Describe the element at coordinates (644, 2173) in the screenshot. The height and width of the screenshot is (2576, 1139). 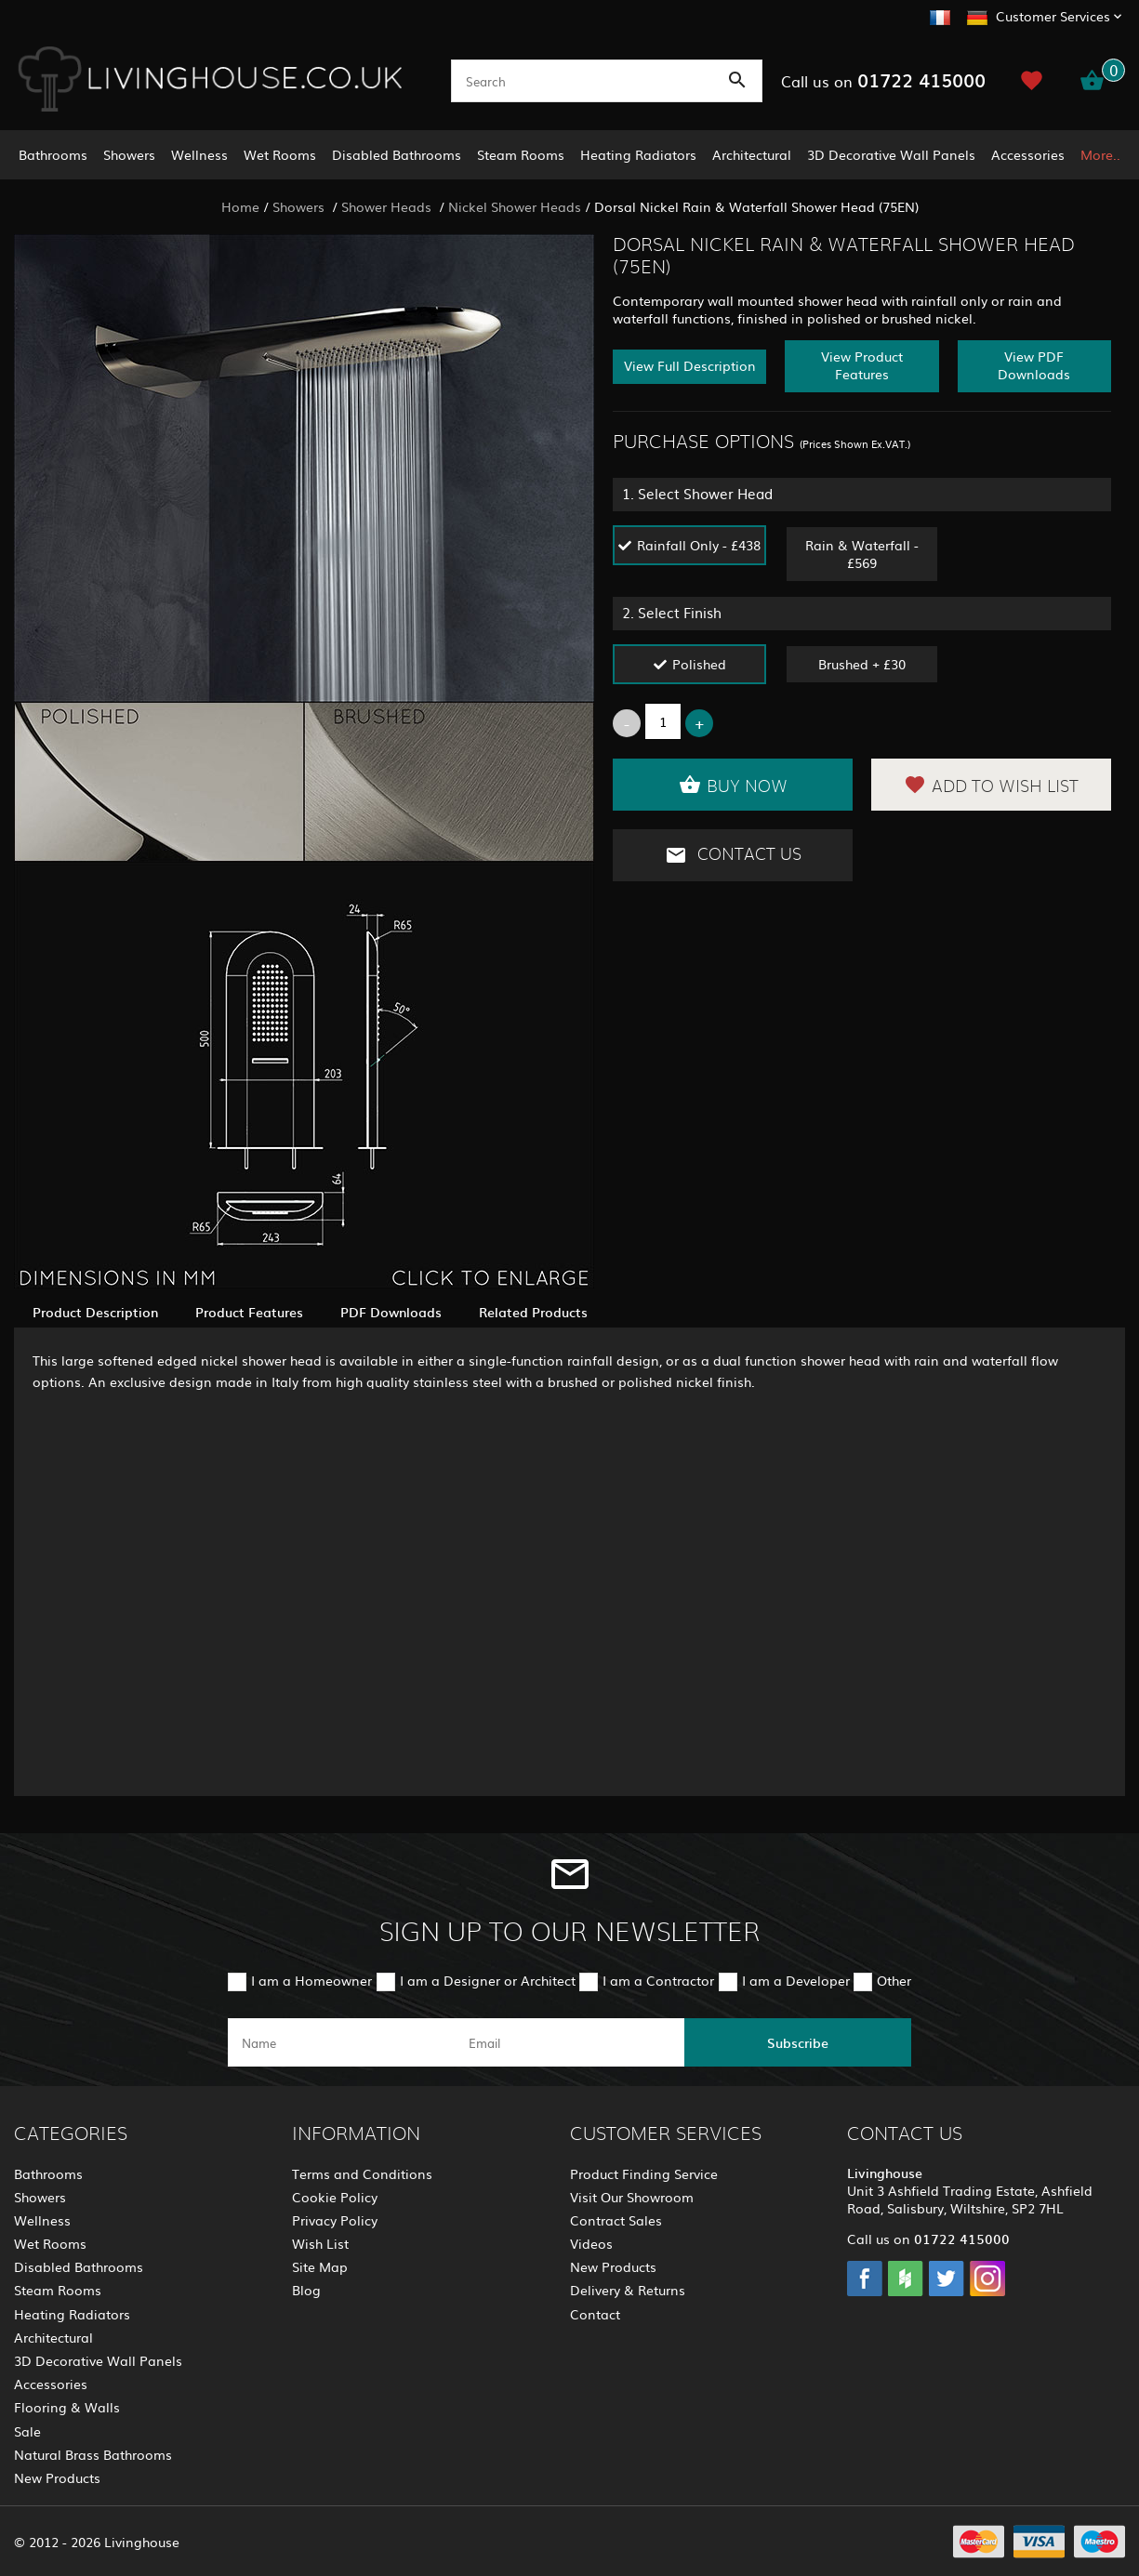
I see `Product Finding Service` at that location.